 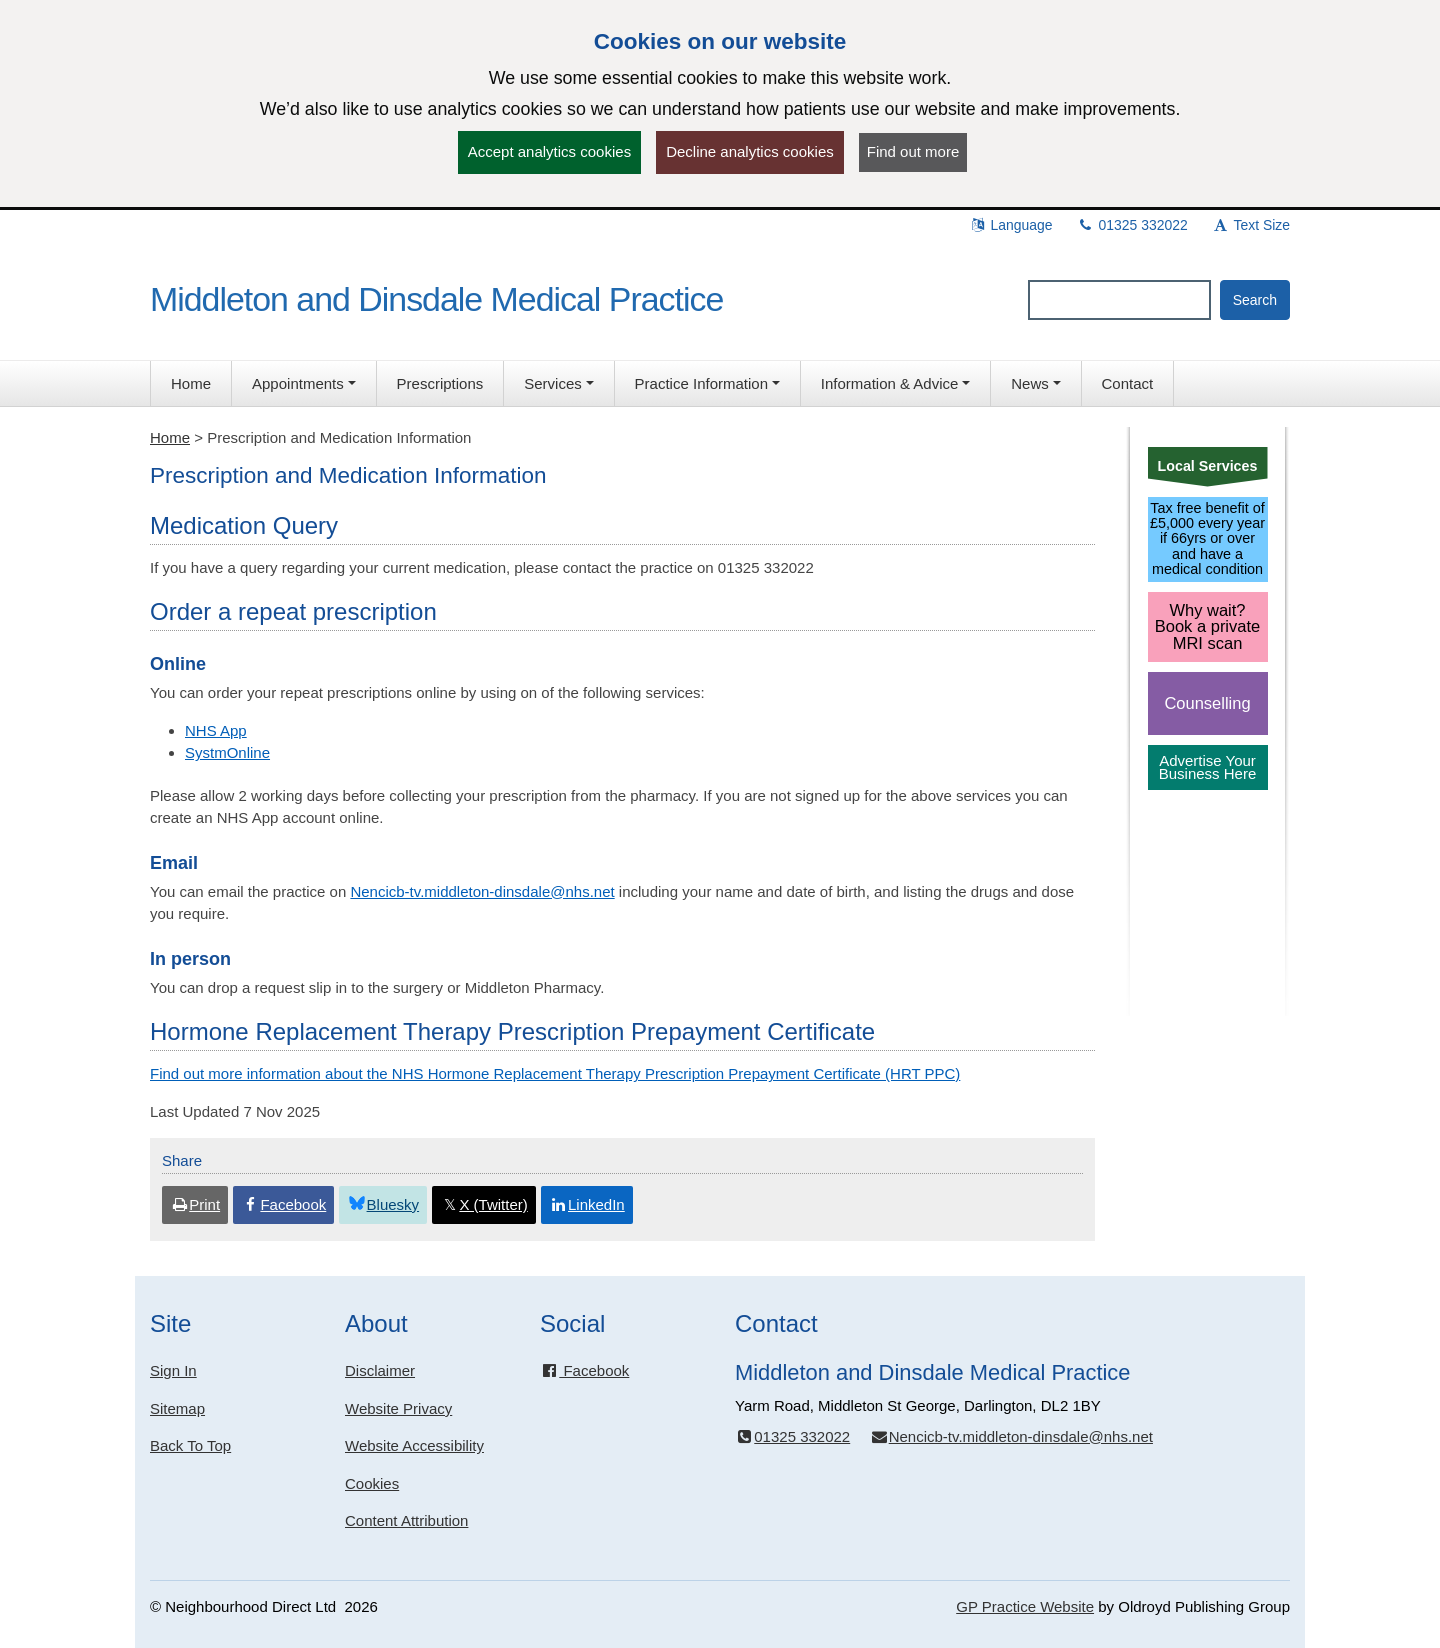 What do you see at coordinates (549, 151) in the screenshot?
I see `Accept analytics cookies` at bounding box center [549, 151].